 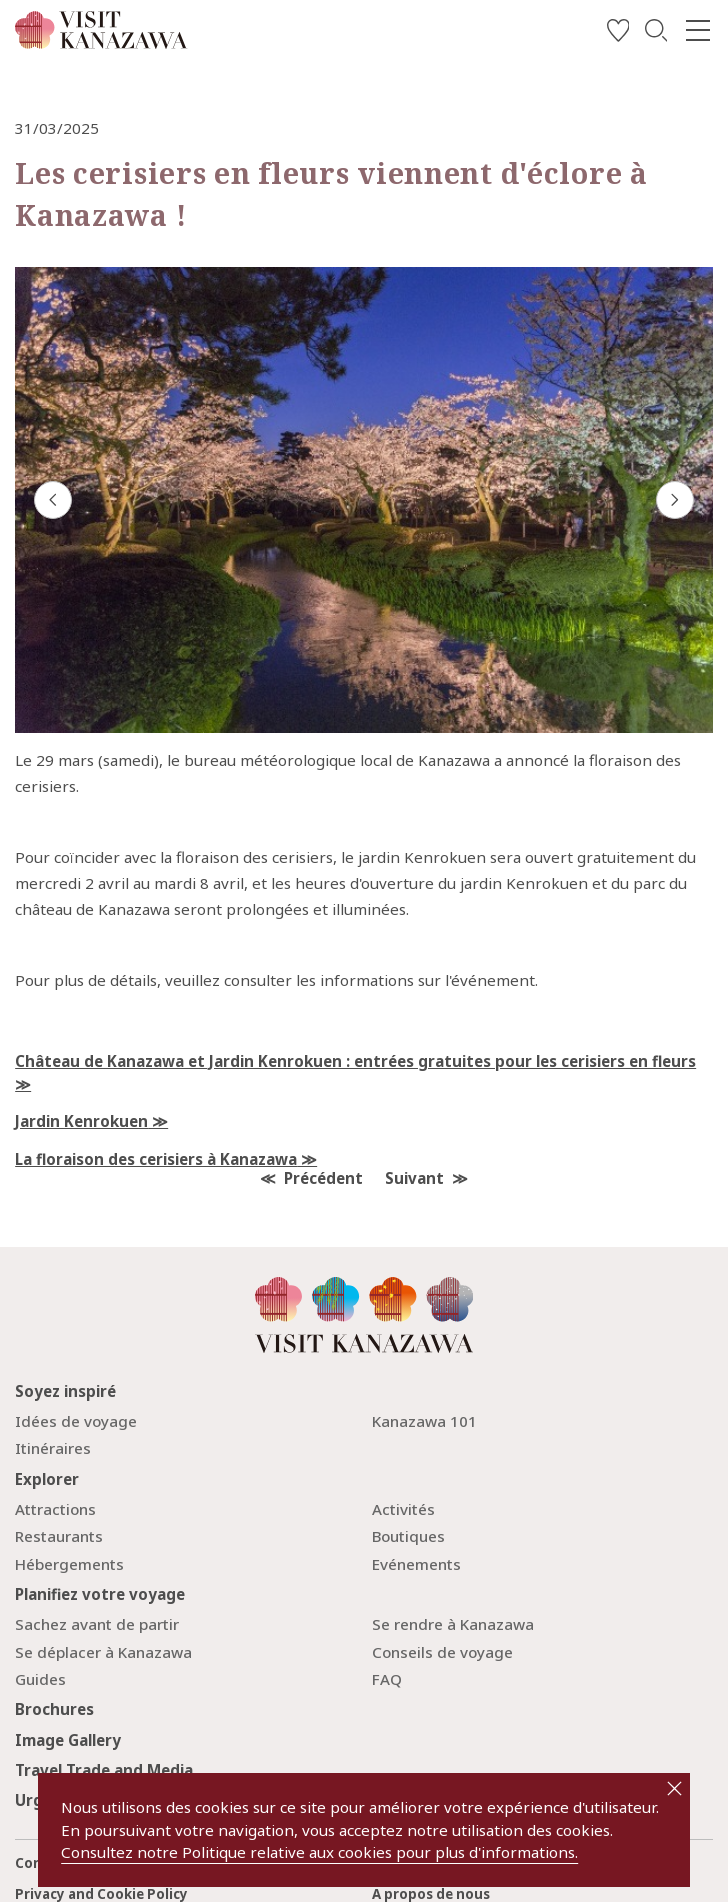 What do you see at coordinates (387, 1679) in the screenshot?
I see `FAQ` at bounding box center [387, 1679].